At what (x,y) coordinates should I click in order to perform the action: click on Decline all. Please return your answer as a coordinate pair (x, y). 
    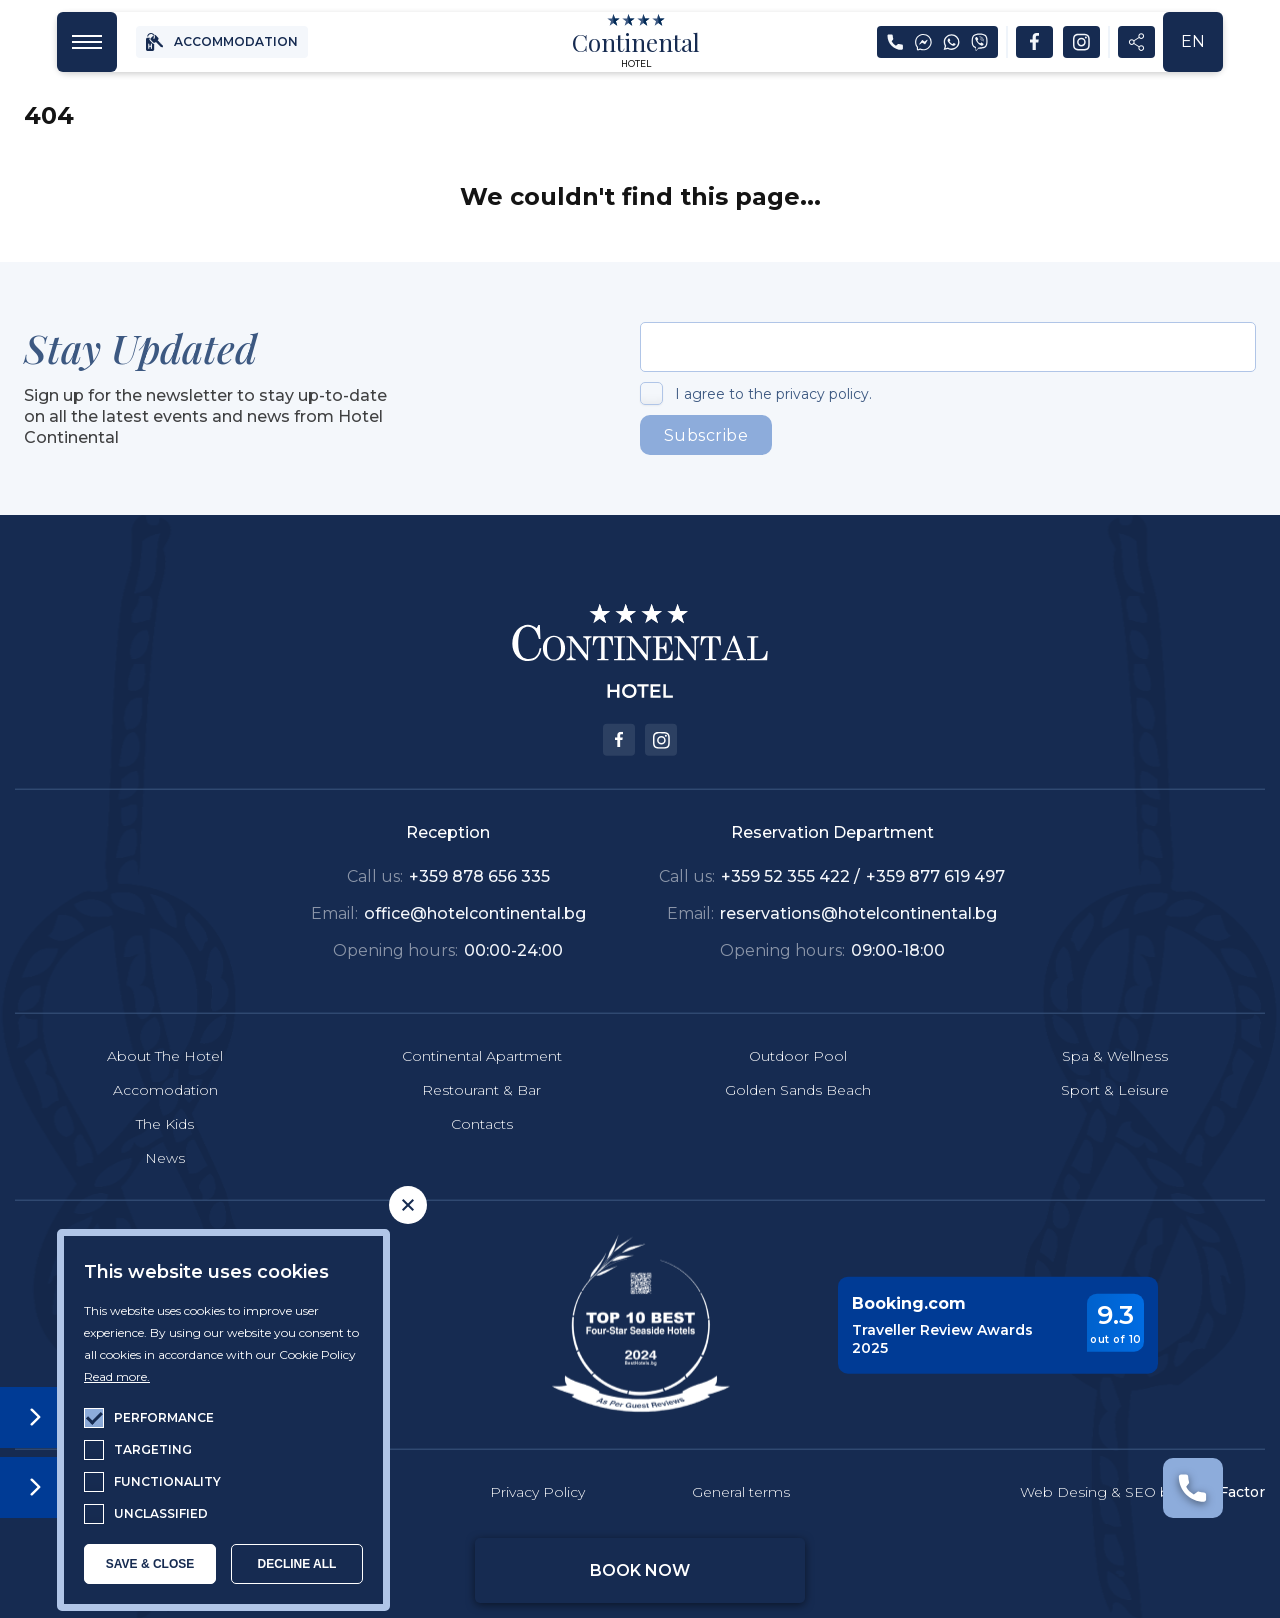
    Looking at the image, I should click on (297, 1564).